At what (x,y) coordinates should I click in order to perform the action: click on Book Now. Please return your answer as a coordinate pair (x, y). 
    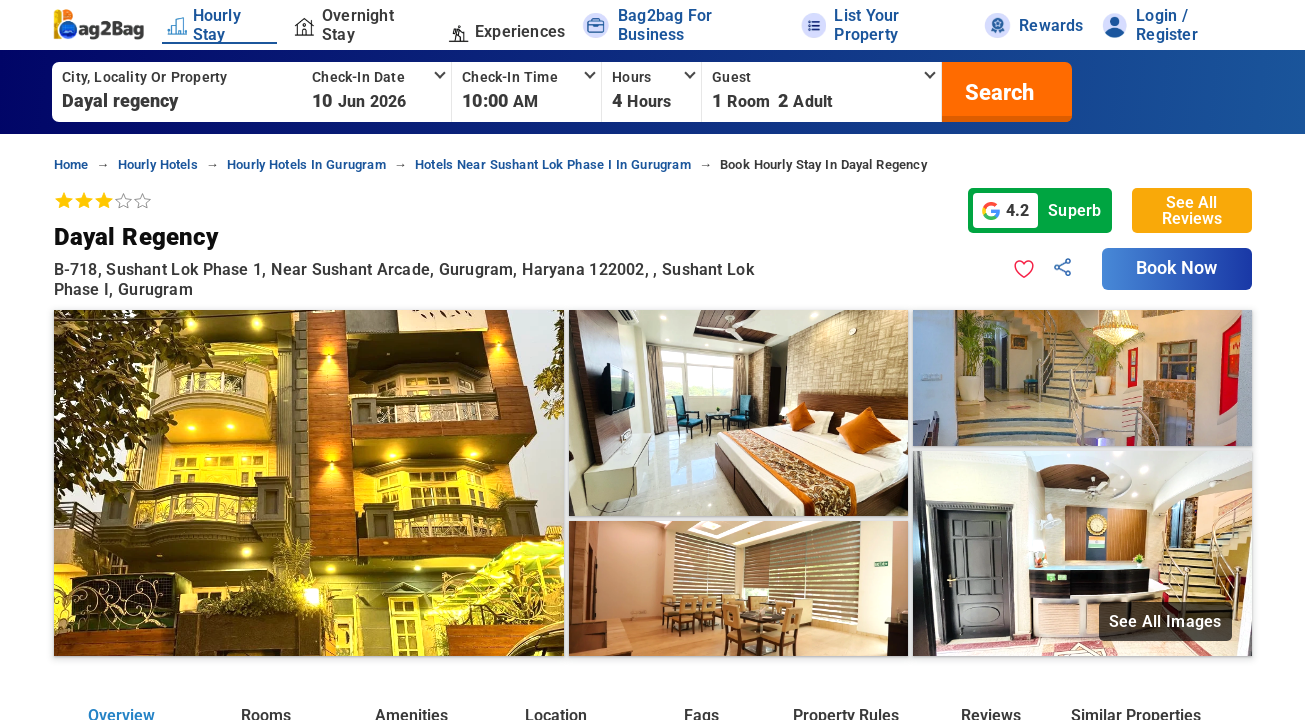
    Looking at the image, I should click on (1177, 268).